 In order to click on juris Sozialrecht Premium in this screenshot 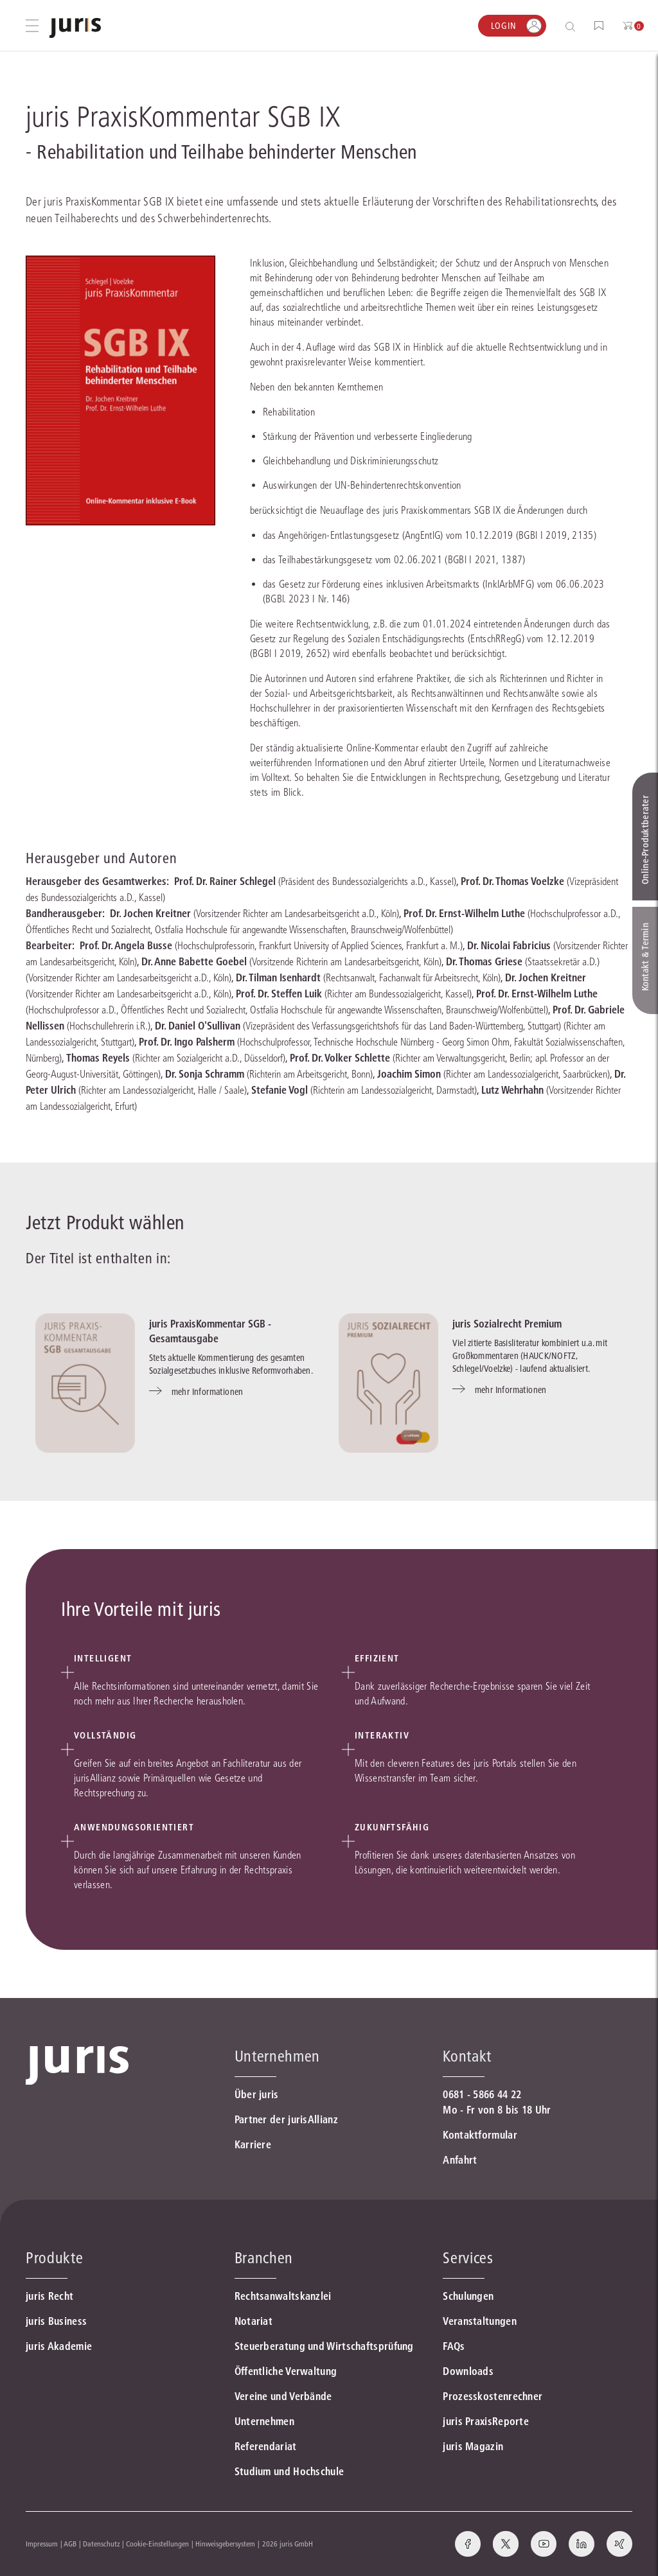, I will do `click(507, 1323)`.